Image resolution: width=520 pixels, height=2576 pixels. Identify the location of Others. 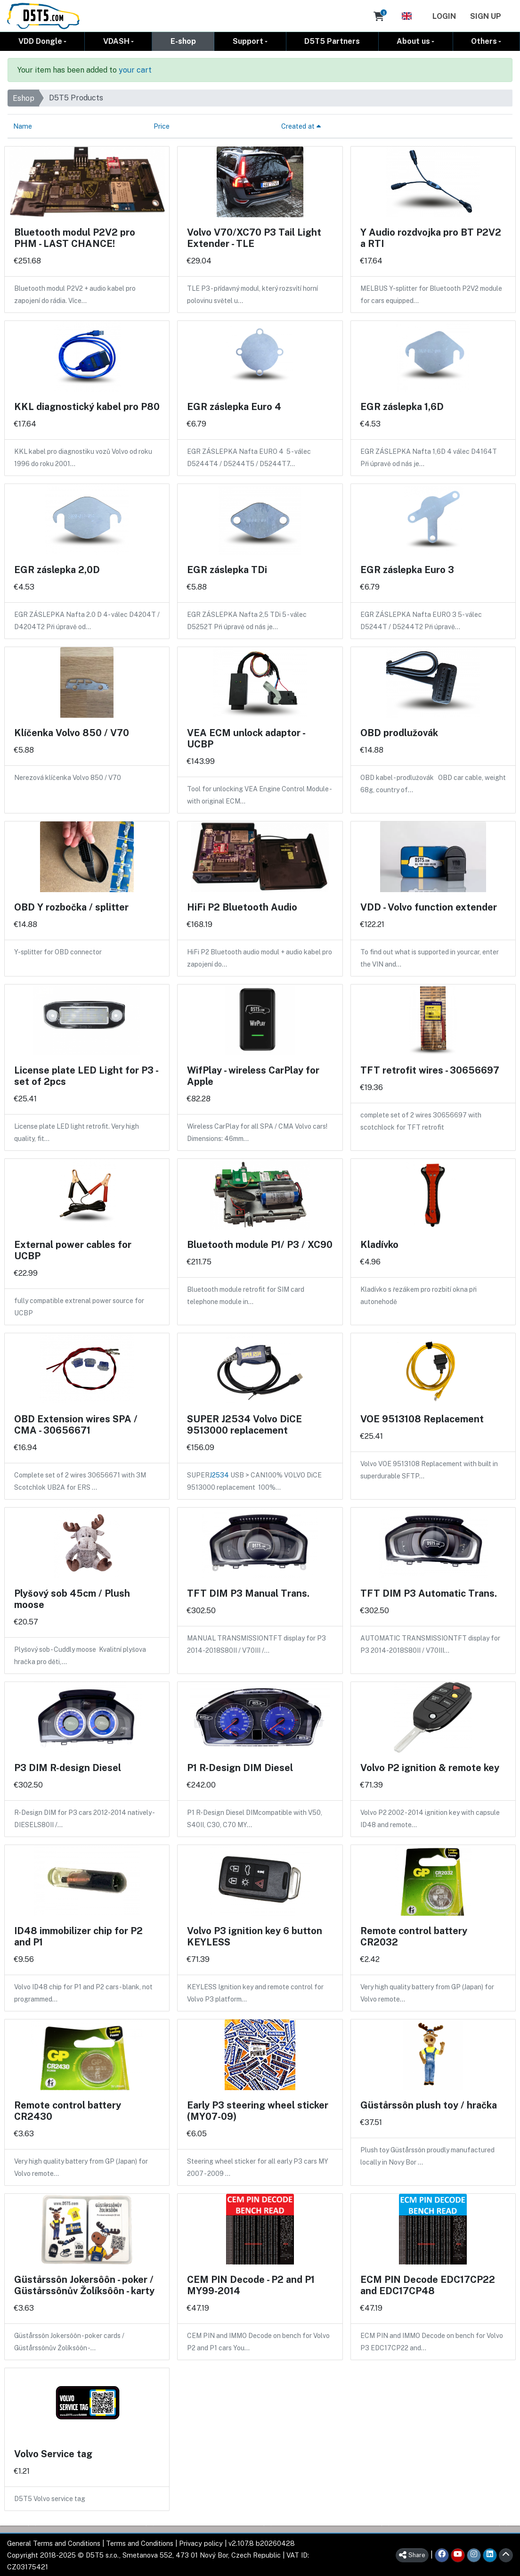
(484, 40).